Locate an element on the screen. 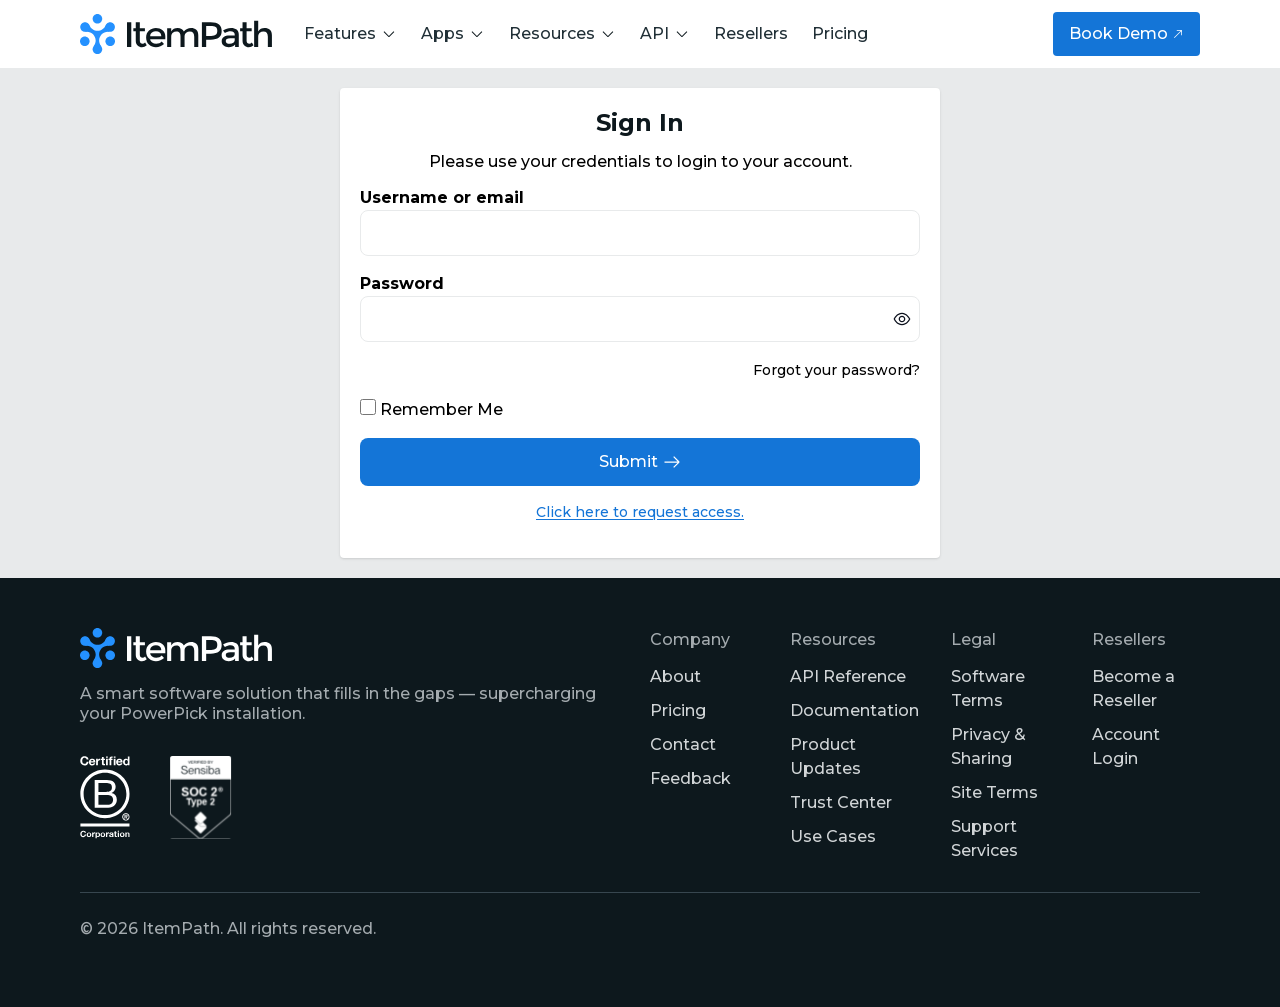 This screenshot has height=1007, width=1280. Contact is located at coordinates (683, 744).